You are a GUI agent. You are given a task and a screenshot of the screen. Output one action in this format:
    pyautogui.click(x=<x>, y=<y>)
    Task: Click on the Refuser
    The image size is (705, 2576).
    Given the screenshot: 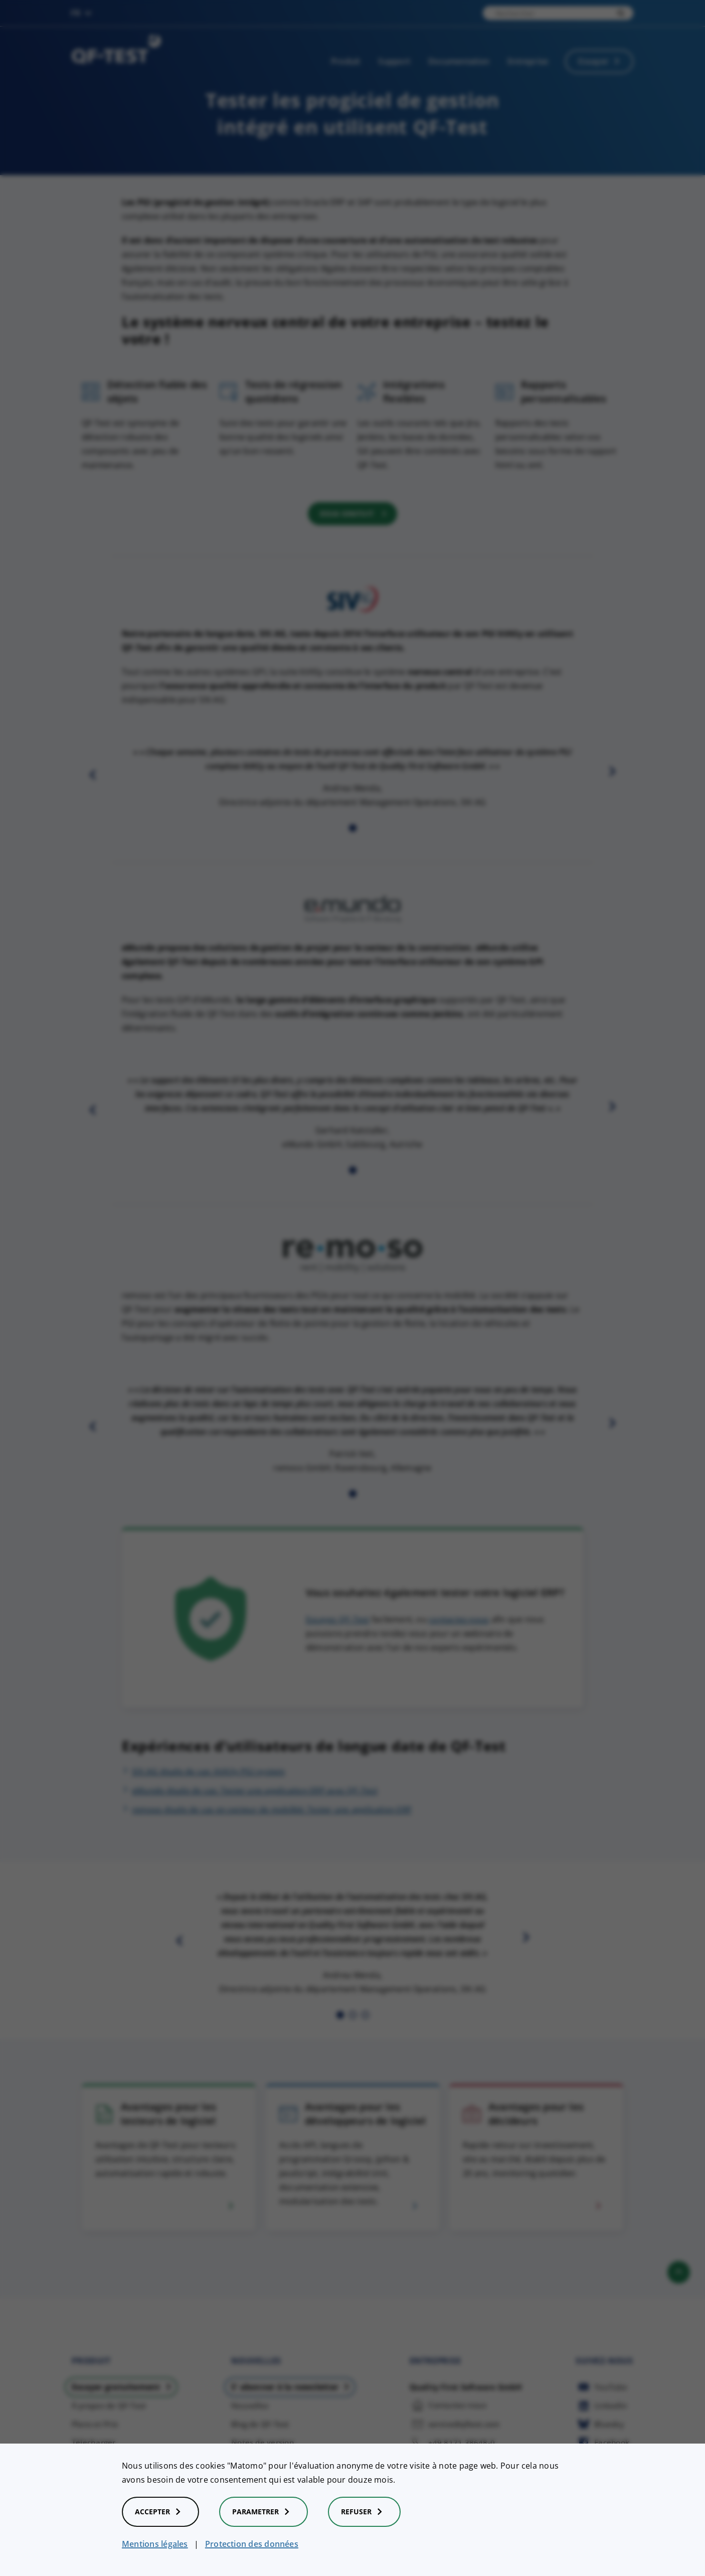 What is the action you would take?
    pyautogui.click(x=364, y=2512)
    